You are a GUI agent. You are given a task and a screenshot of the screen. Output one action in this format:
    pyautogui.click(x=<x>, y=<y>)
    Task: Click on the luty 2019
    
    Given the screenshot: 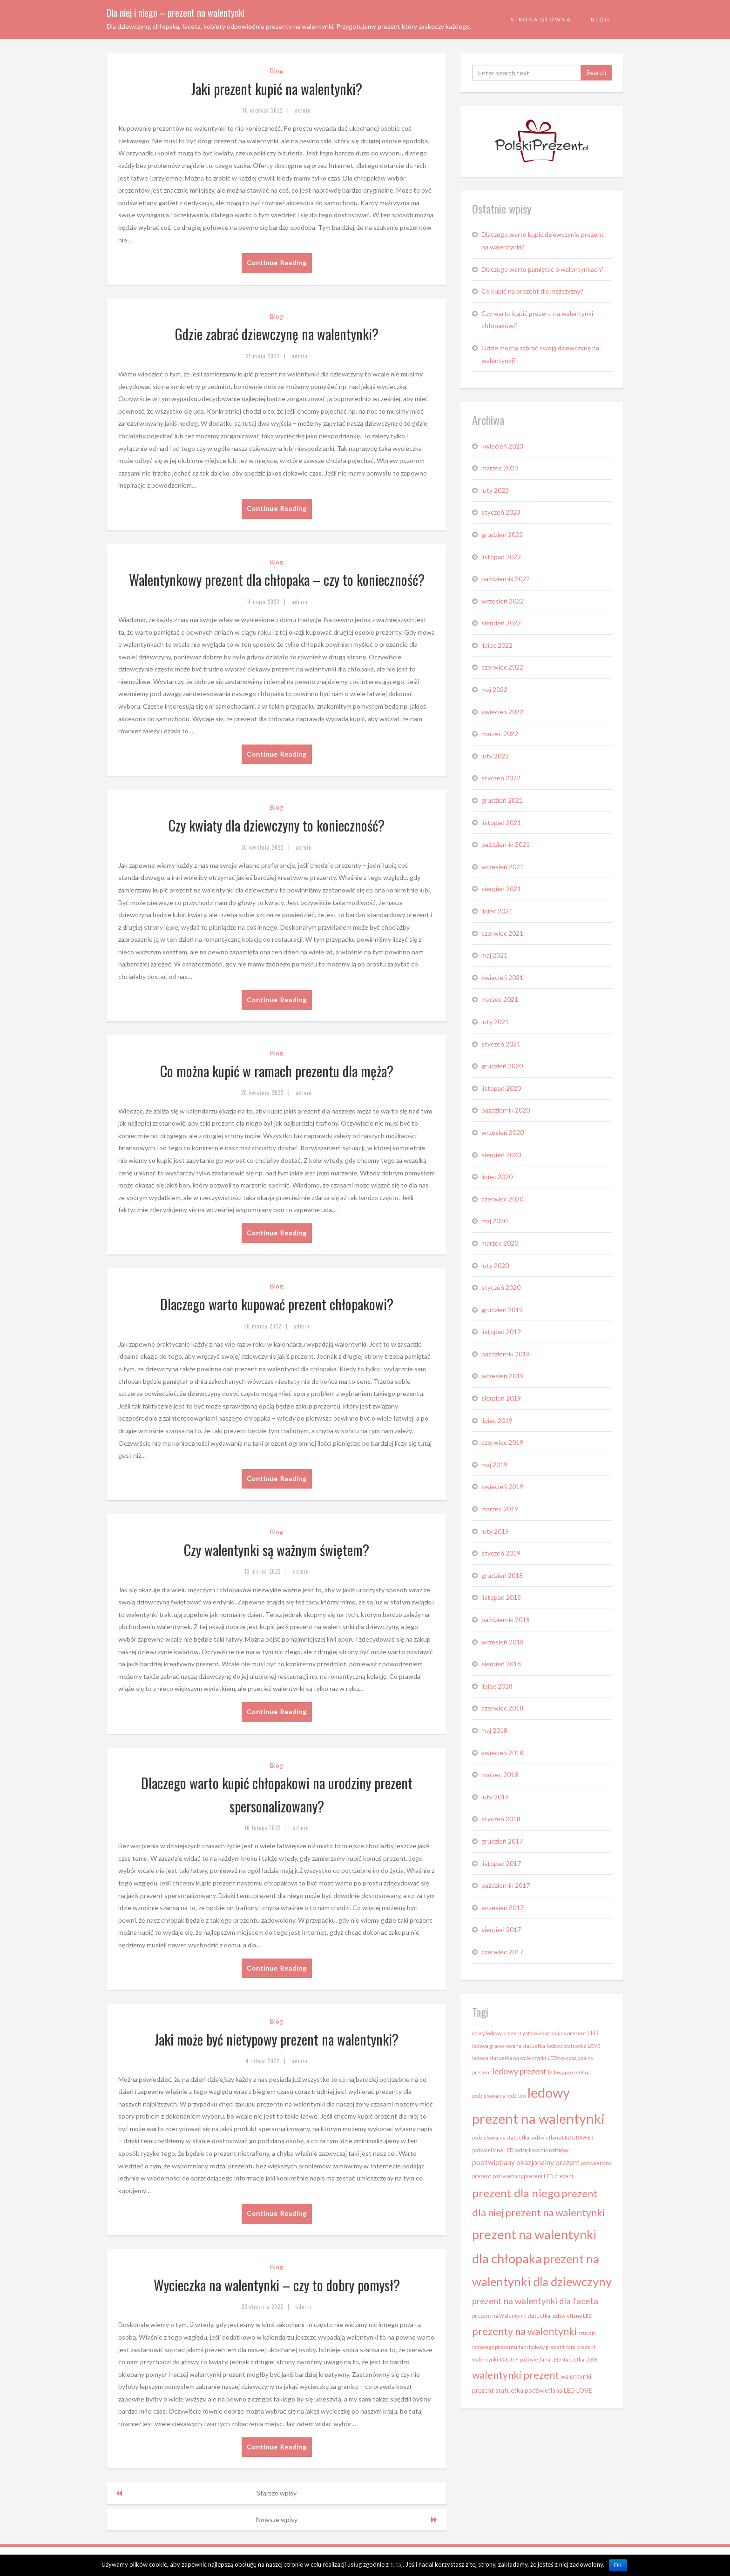 What is the action you would take?
    pyautogui.click(x=495, y=1531)
    